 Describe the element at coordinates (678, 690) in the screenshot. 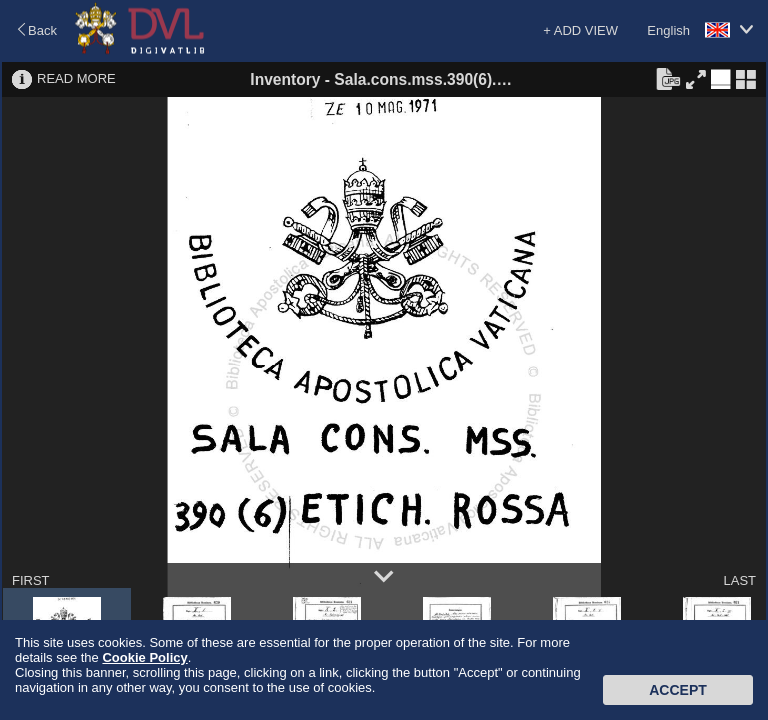

I see `Accept` at that location.